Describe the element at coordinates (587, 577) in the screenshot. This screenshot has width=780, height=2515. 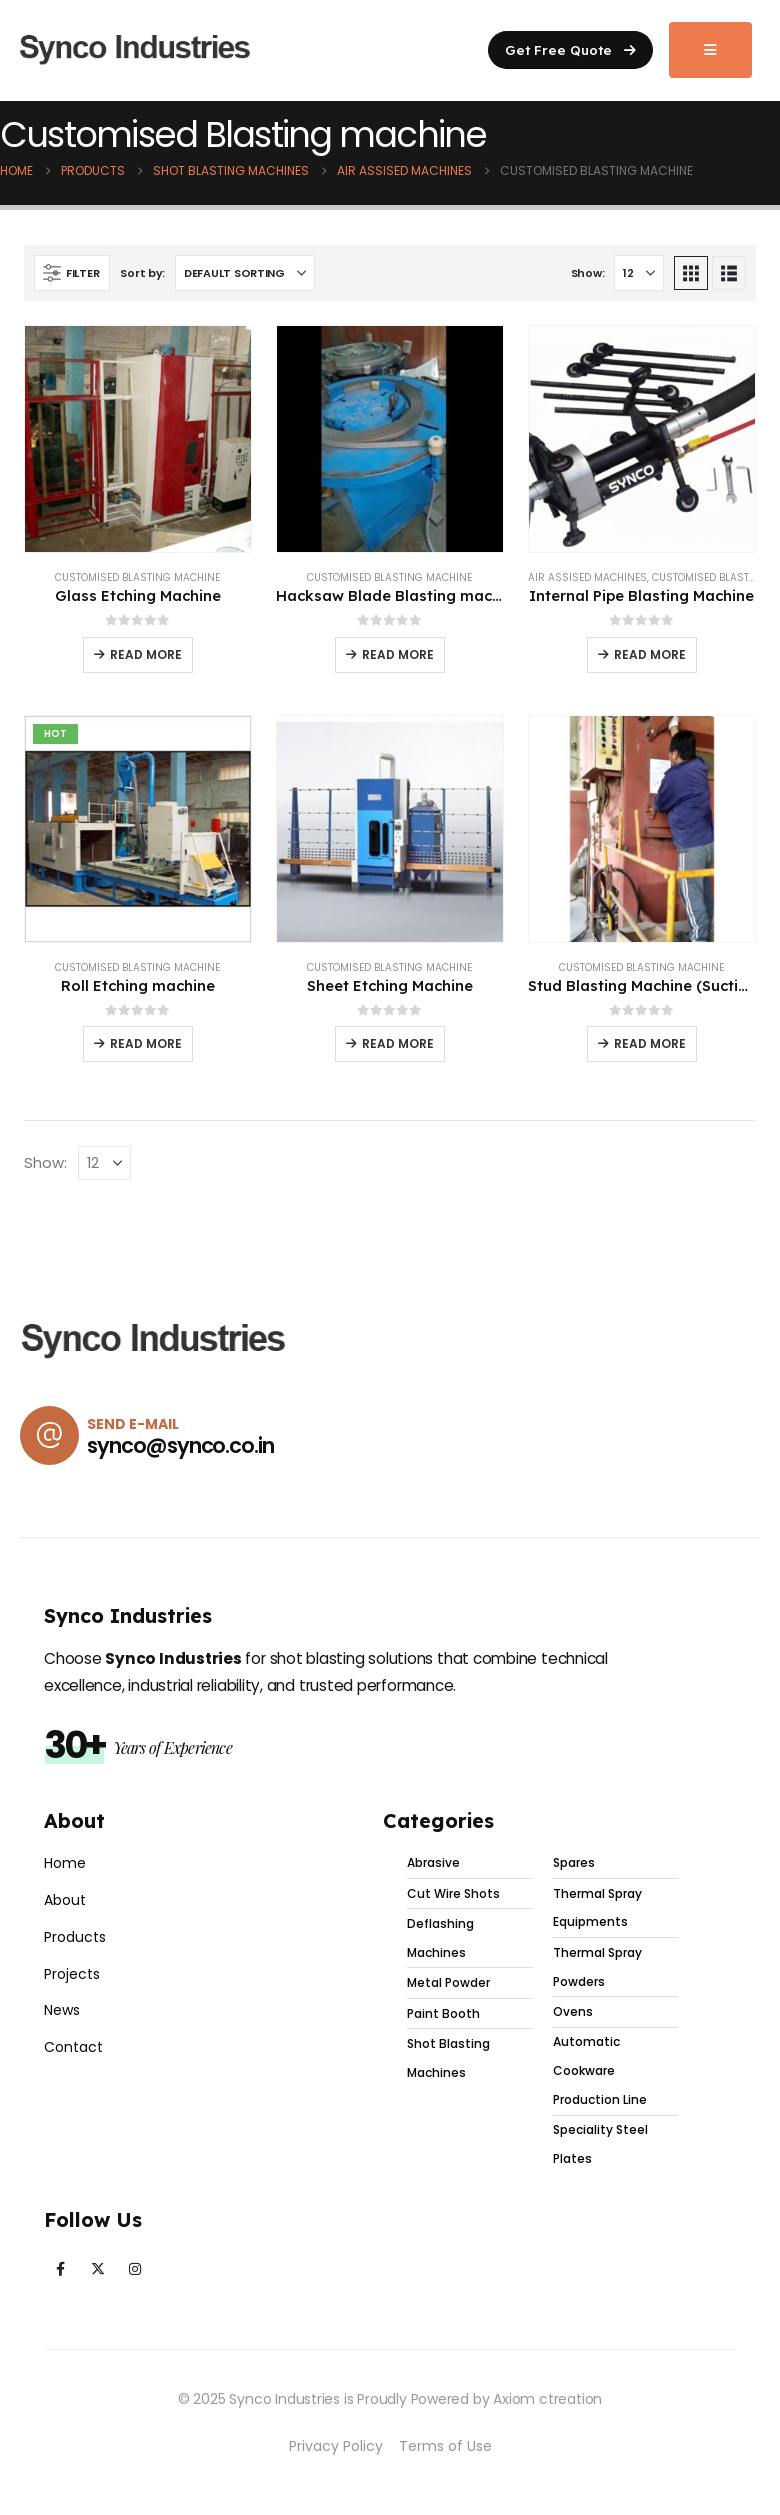
I see `Air Assised Machines` at that location.